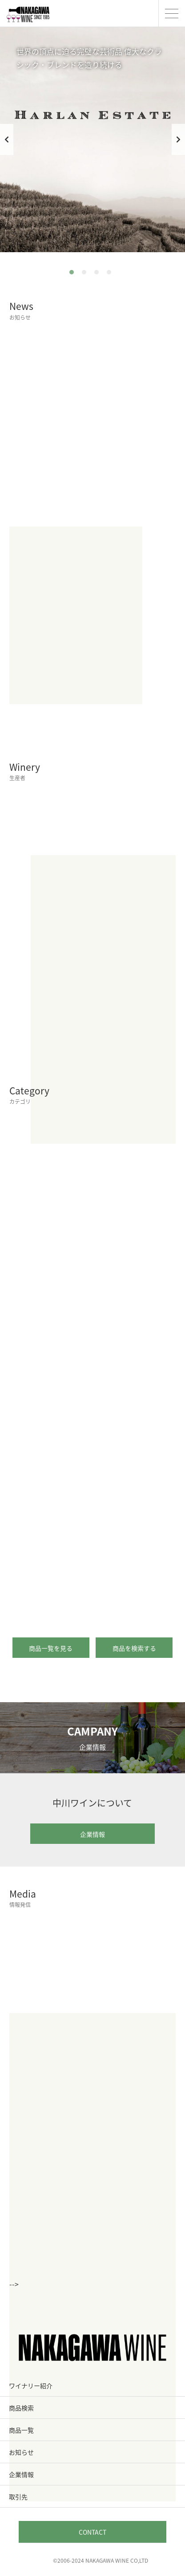 This screenshot has height=2576, width=185. Describe the element at coordinates (112, 1834) in the screenshot. I see `企業情報` at that location.